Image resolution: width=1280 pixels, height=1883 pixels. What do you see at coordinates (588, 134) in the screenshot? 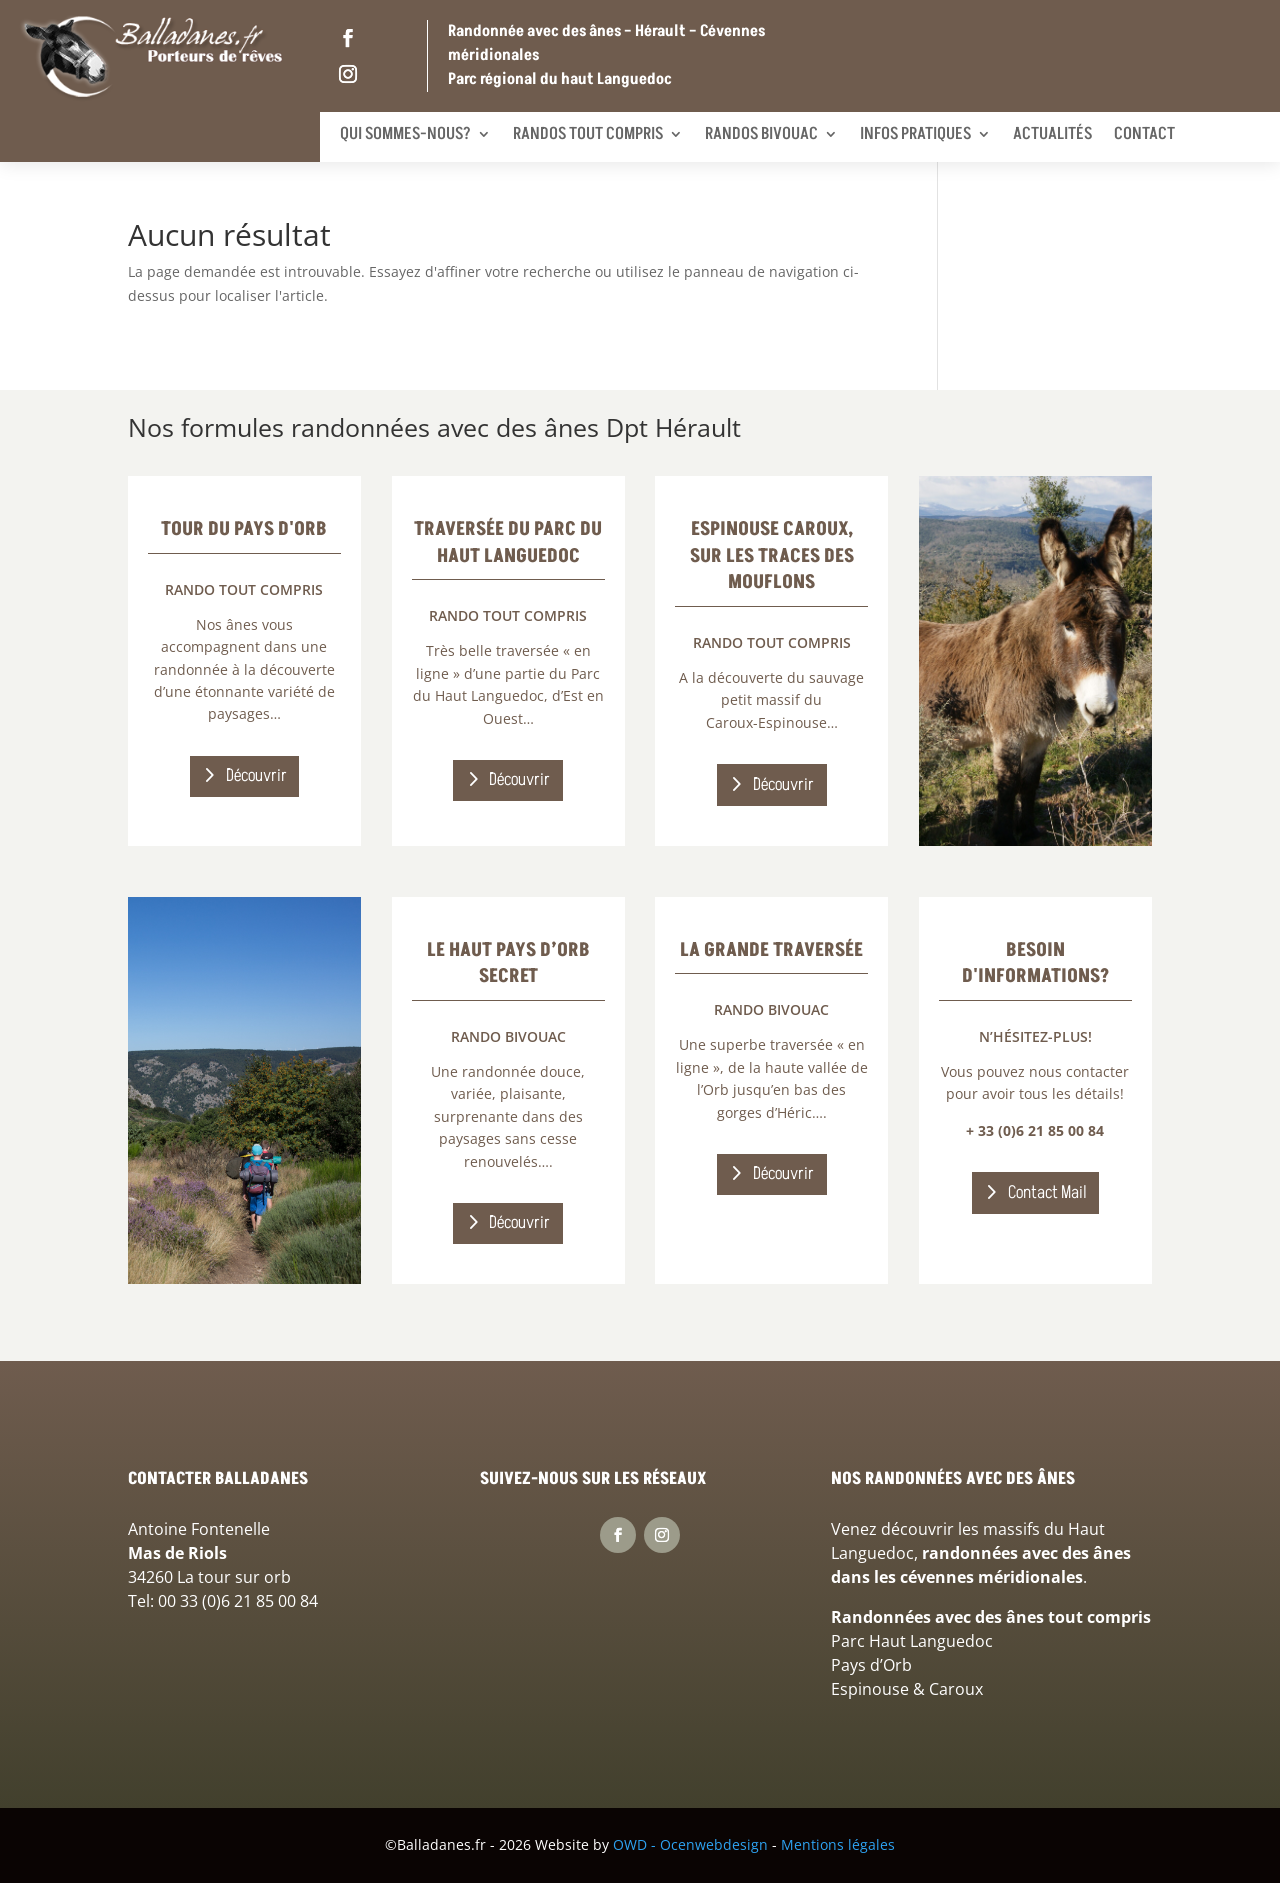
I see `Randos tout compris` at bounding box center [588, 134].